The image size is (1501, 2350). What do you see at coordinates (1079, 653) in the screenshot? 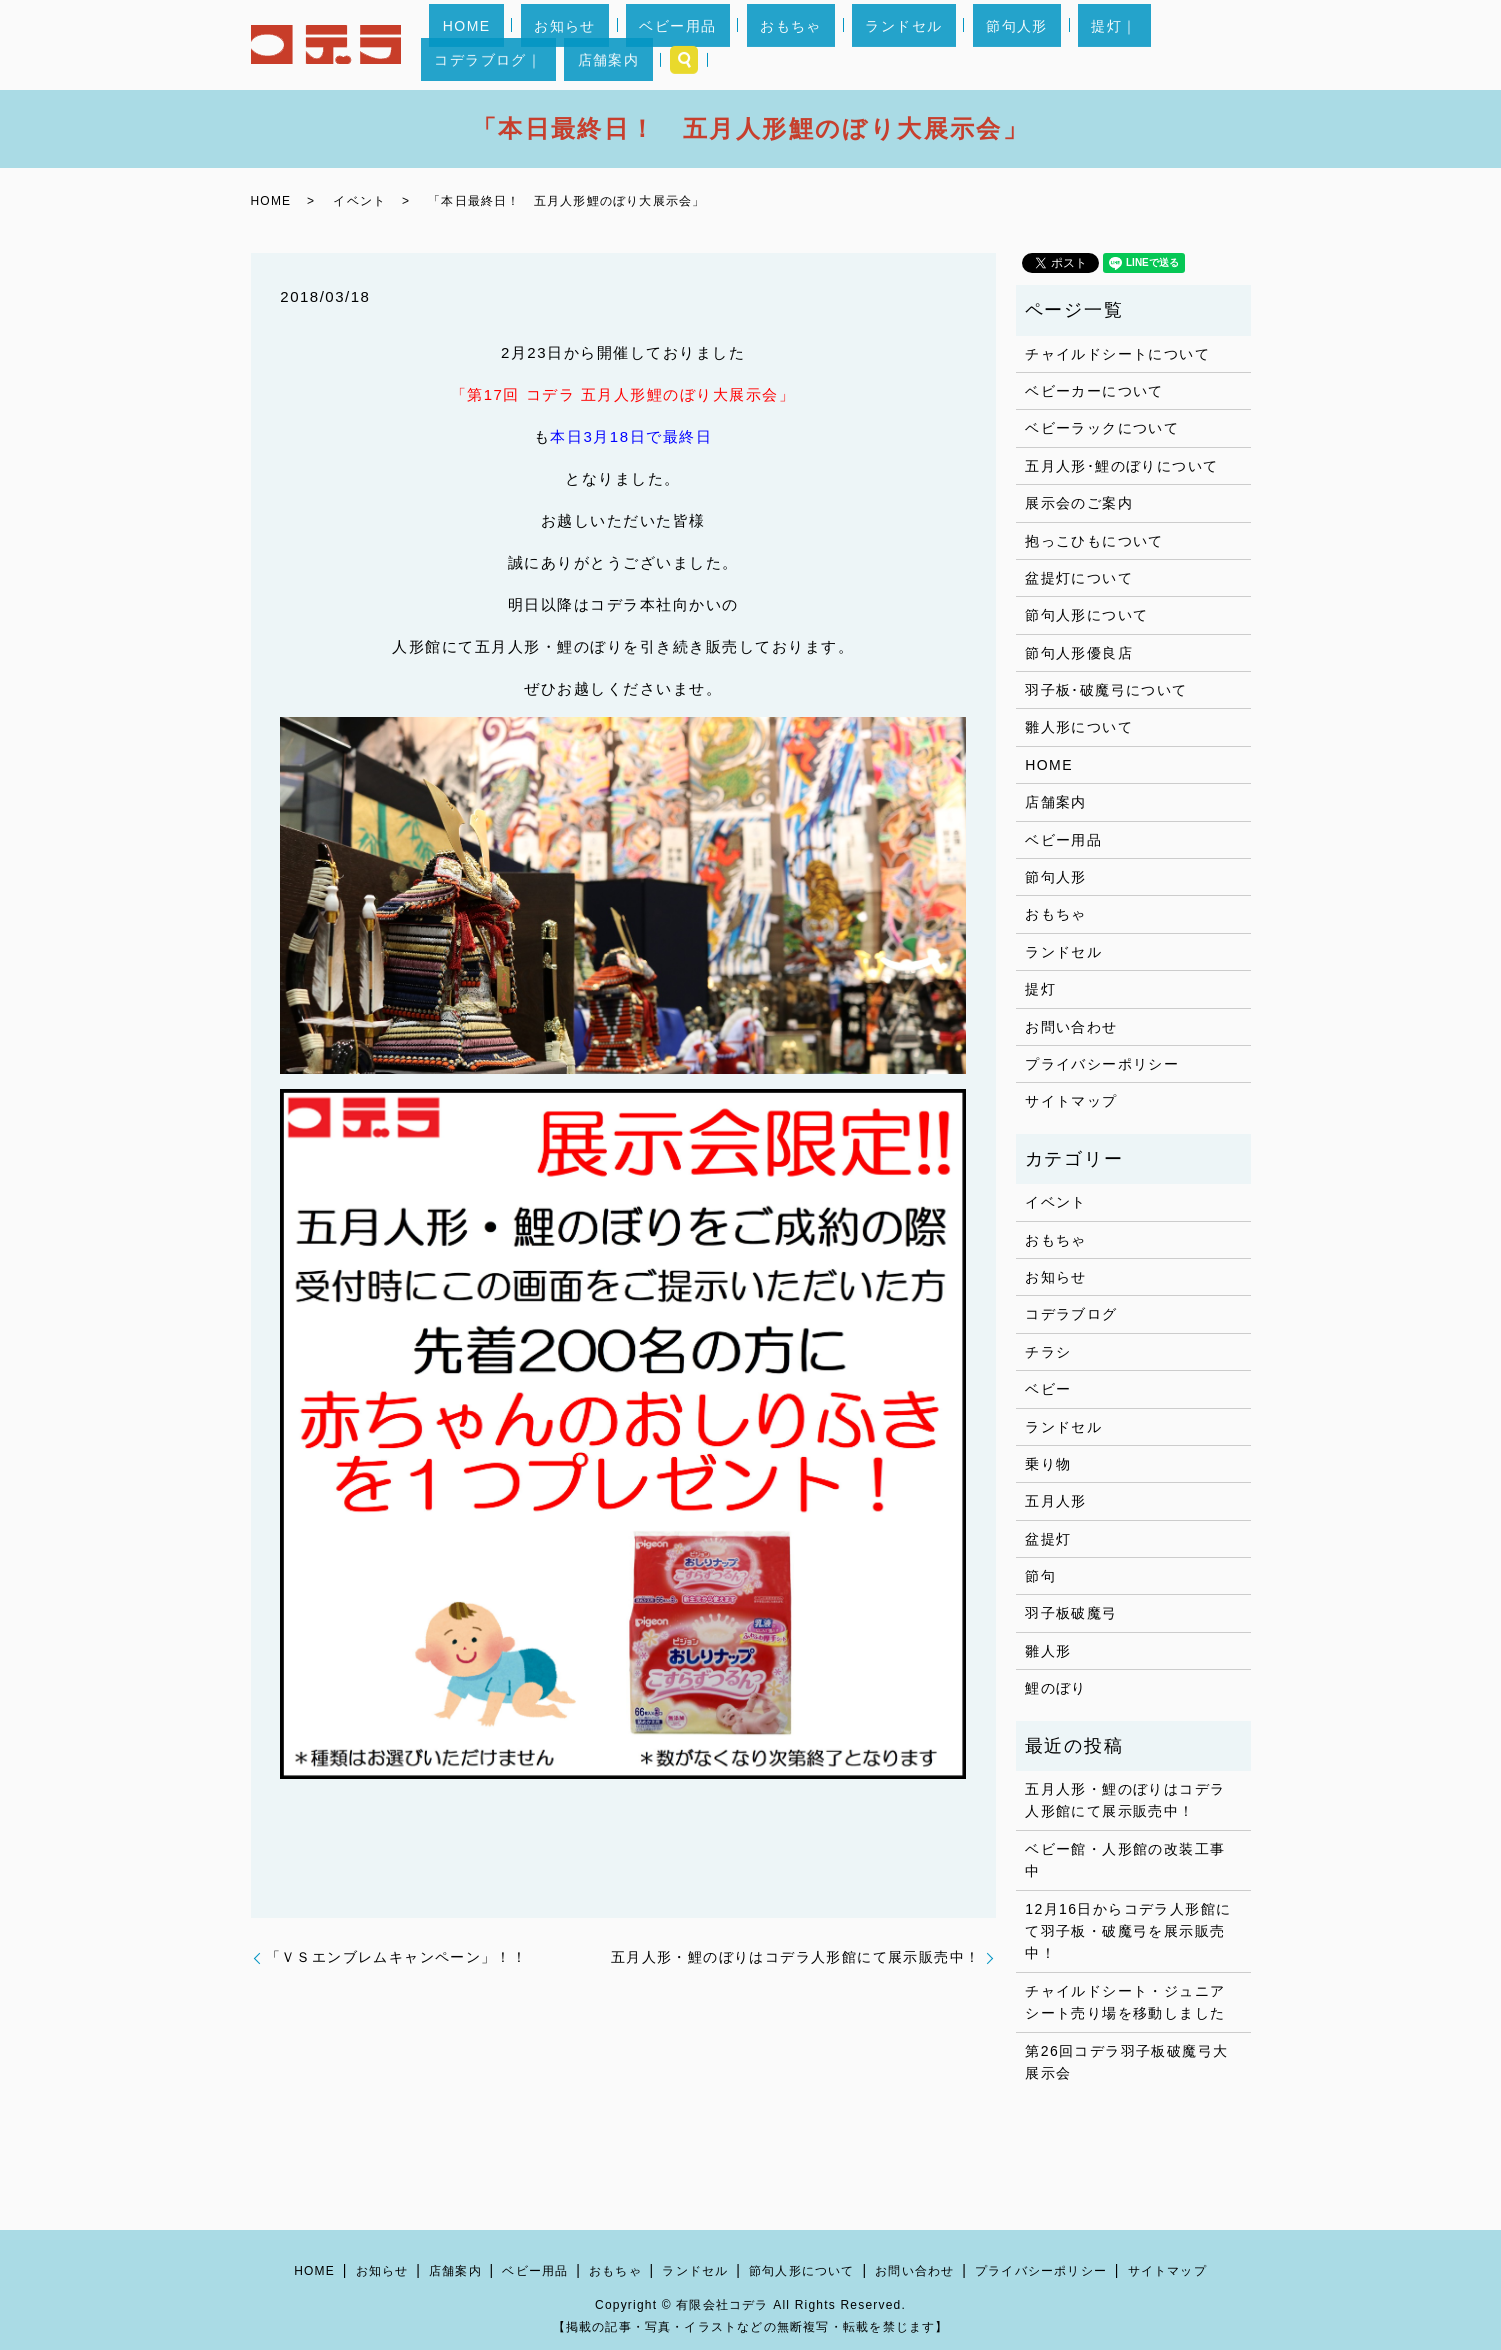
I see `節句人形優良店` at bounding box center [1079, 653].